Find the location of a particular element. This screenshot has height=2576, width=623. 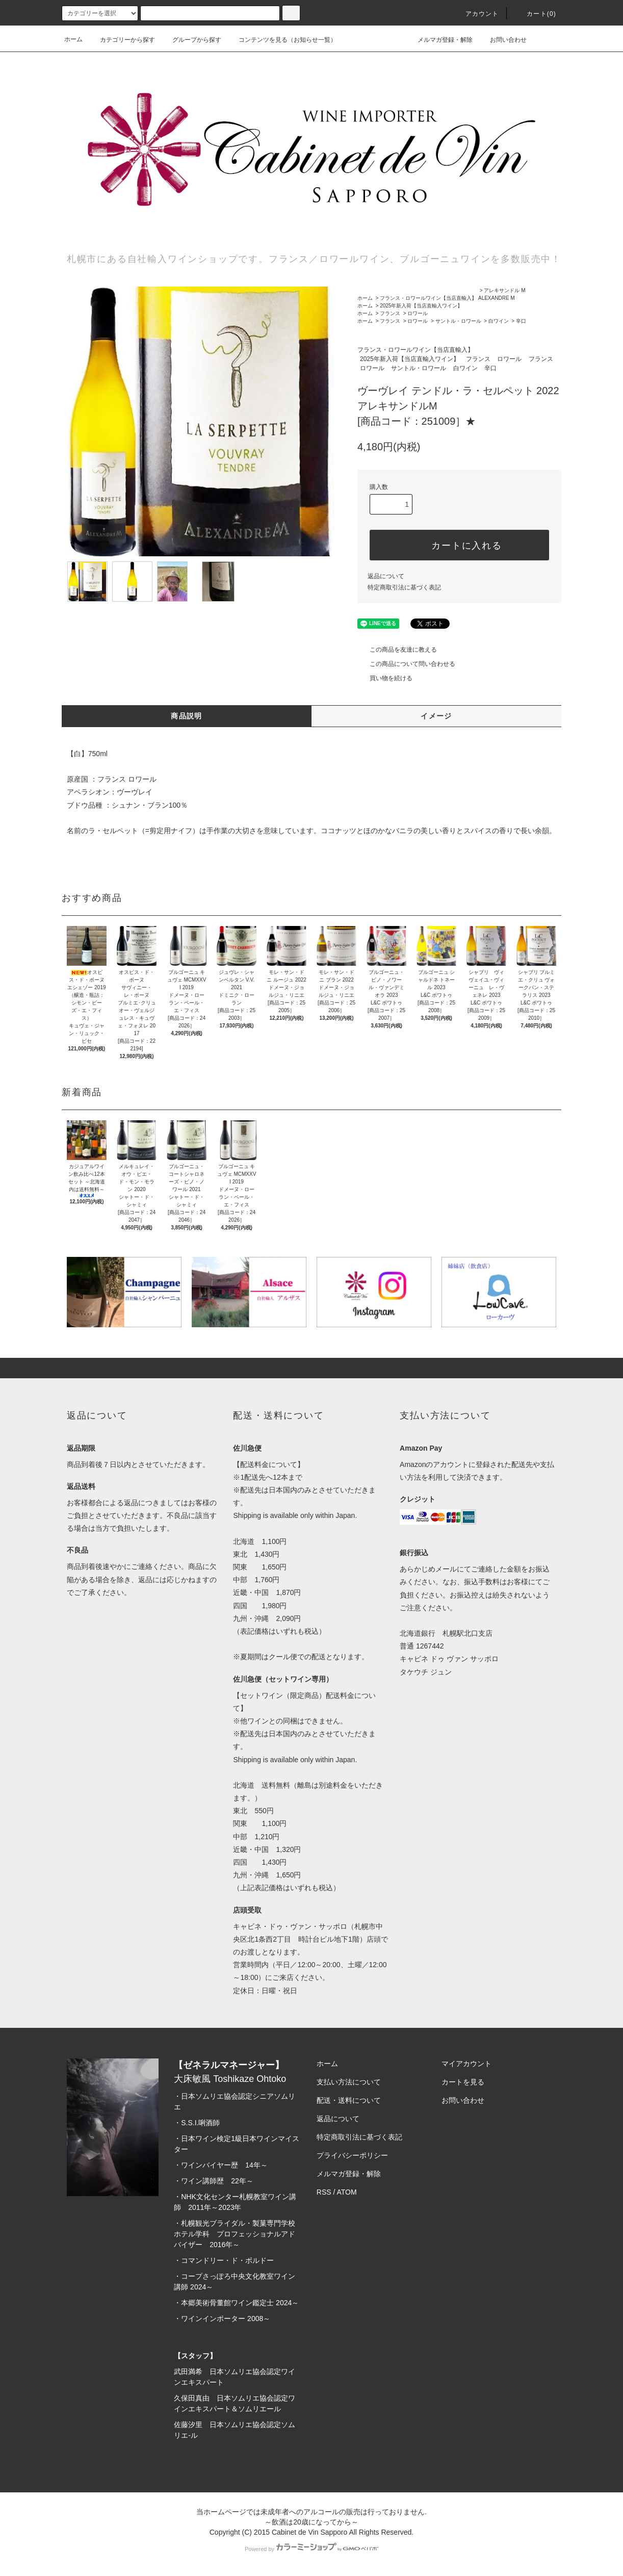

プライバシーポリシー is located at coordinates (352, 2155).